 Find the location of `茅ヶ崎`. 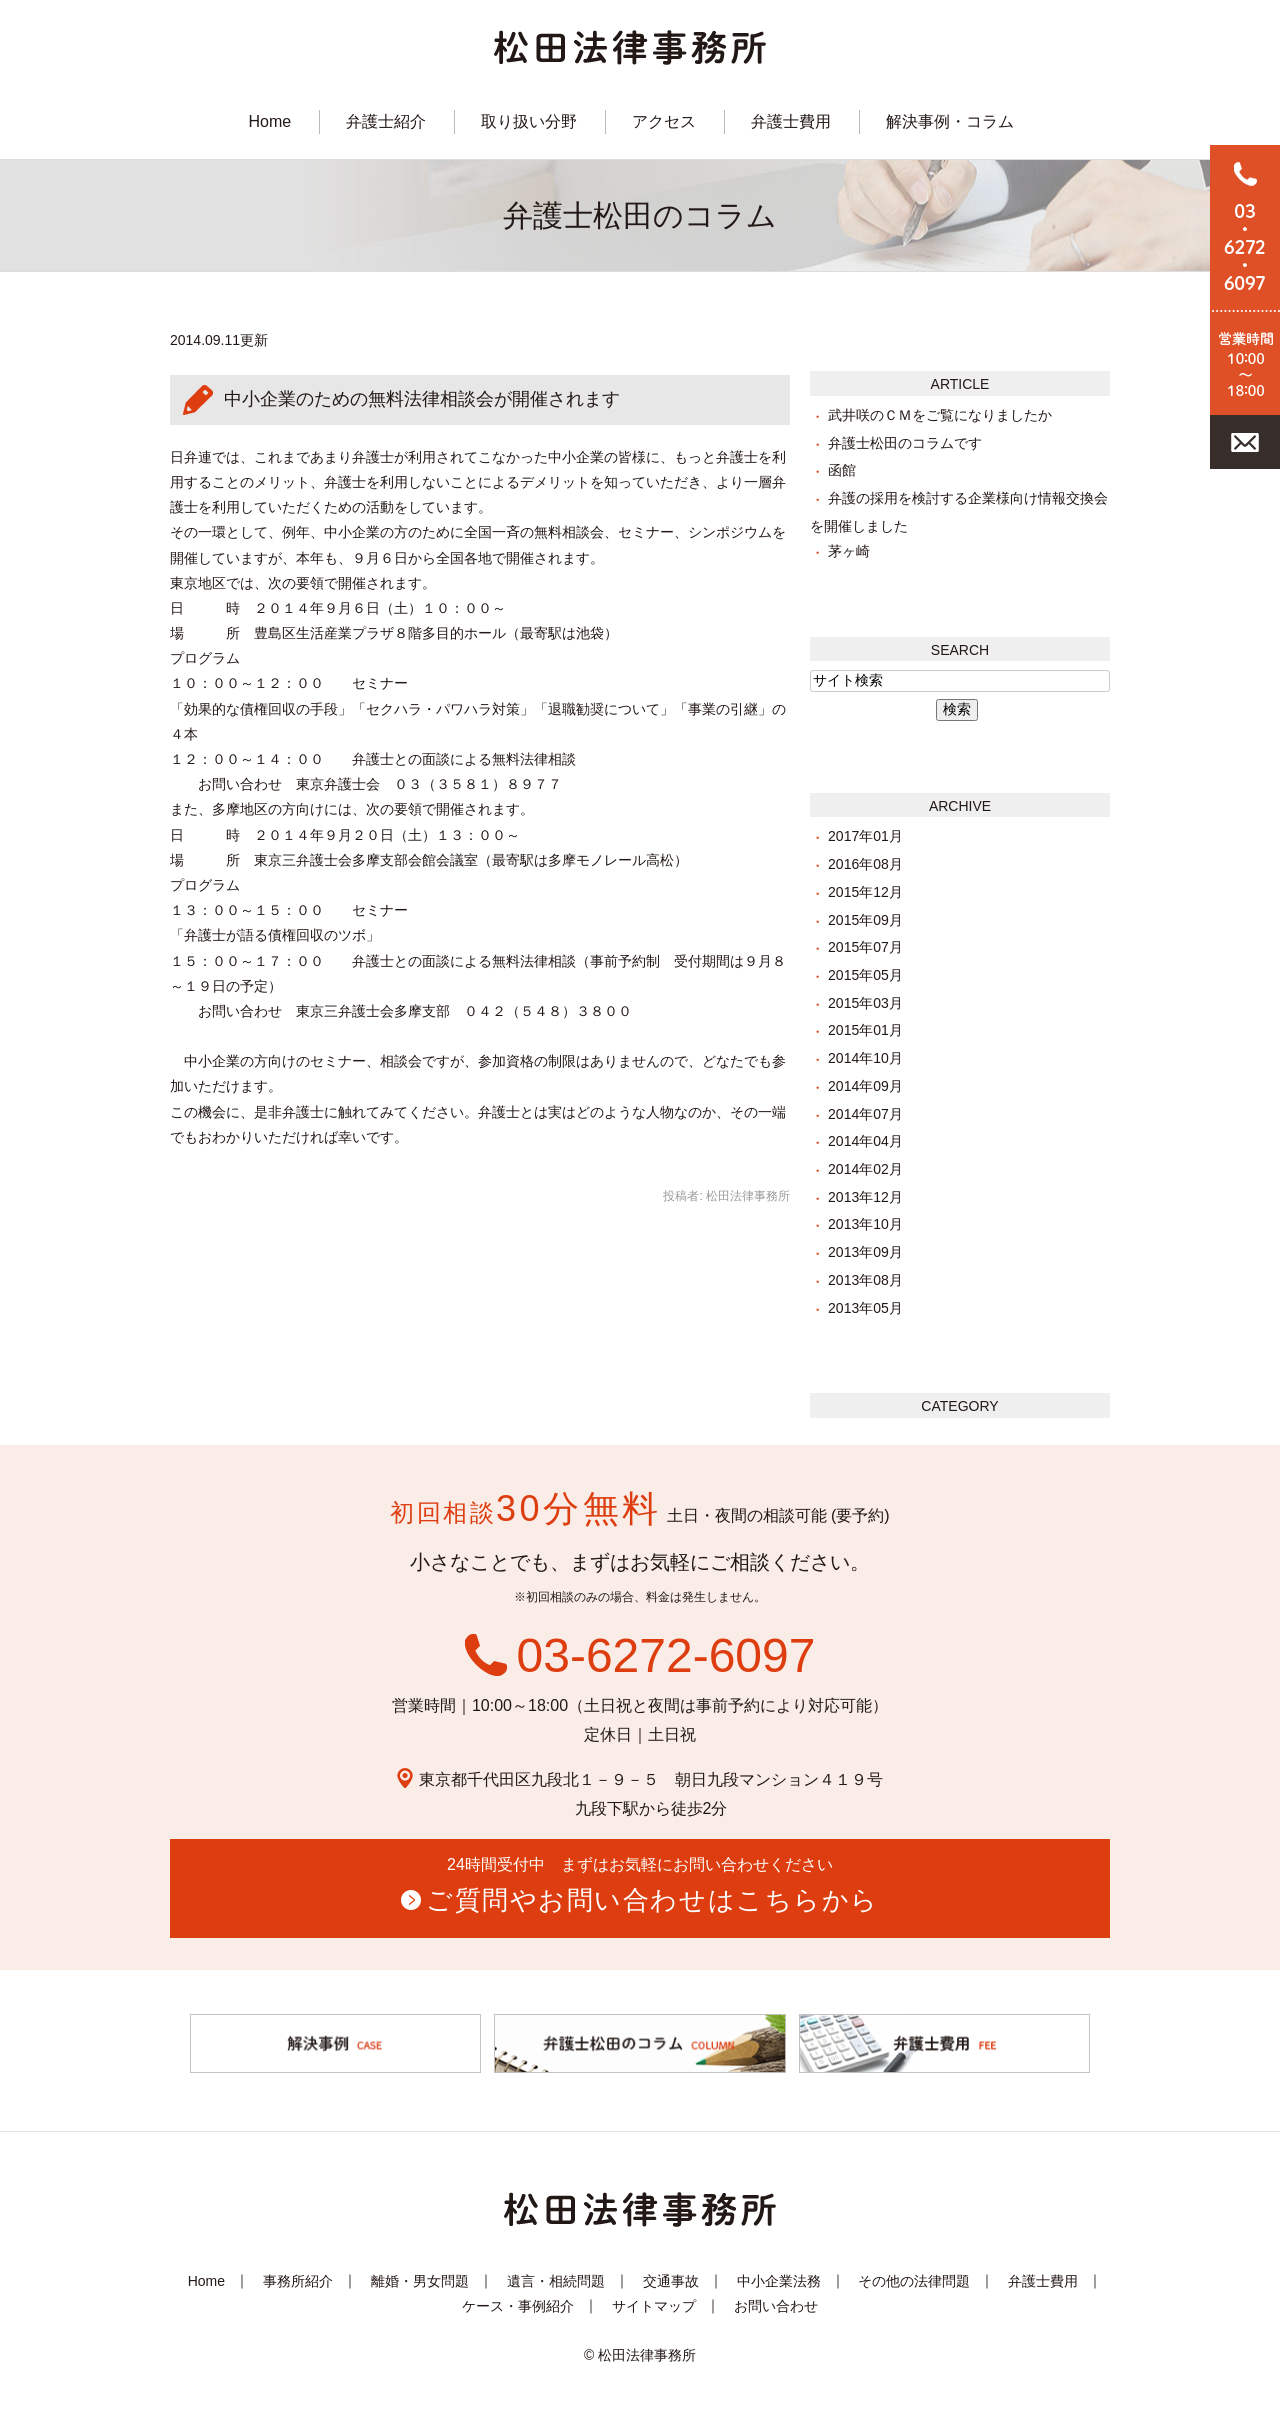

茅ヶ崎 is located at coordinates (849, 551).